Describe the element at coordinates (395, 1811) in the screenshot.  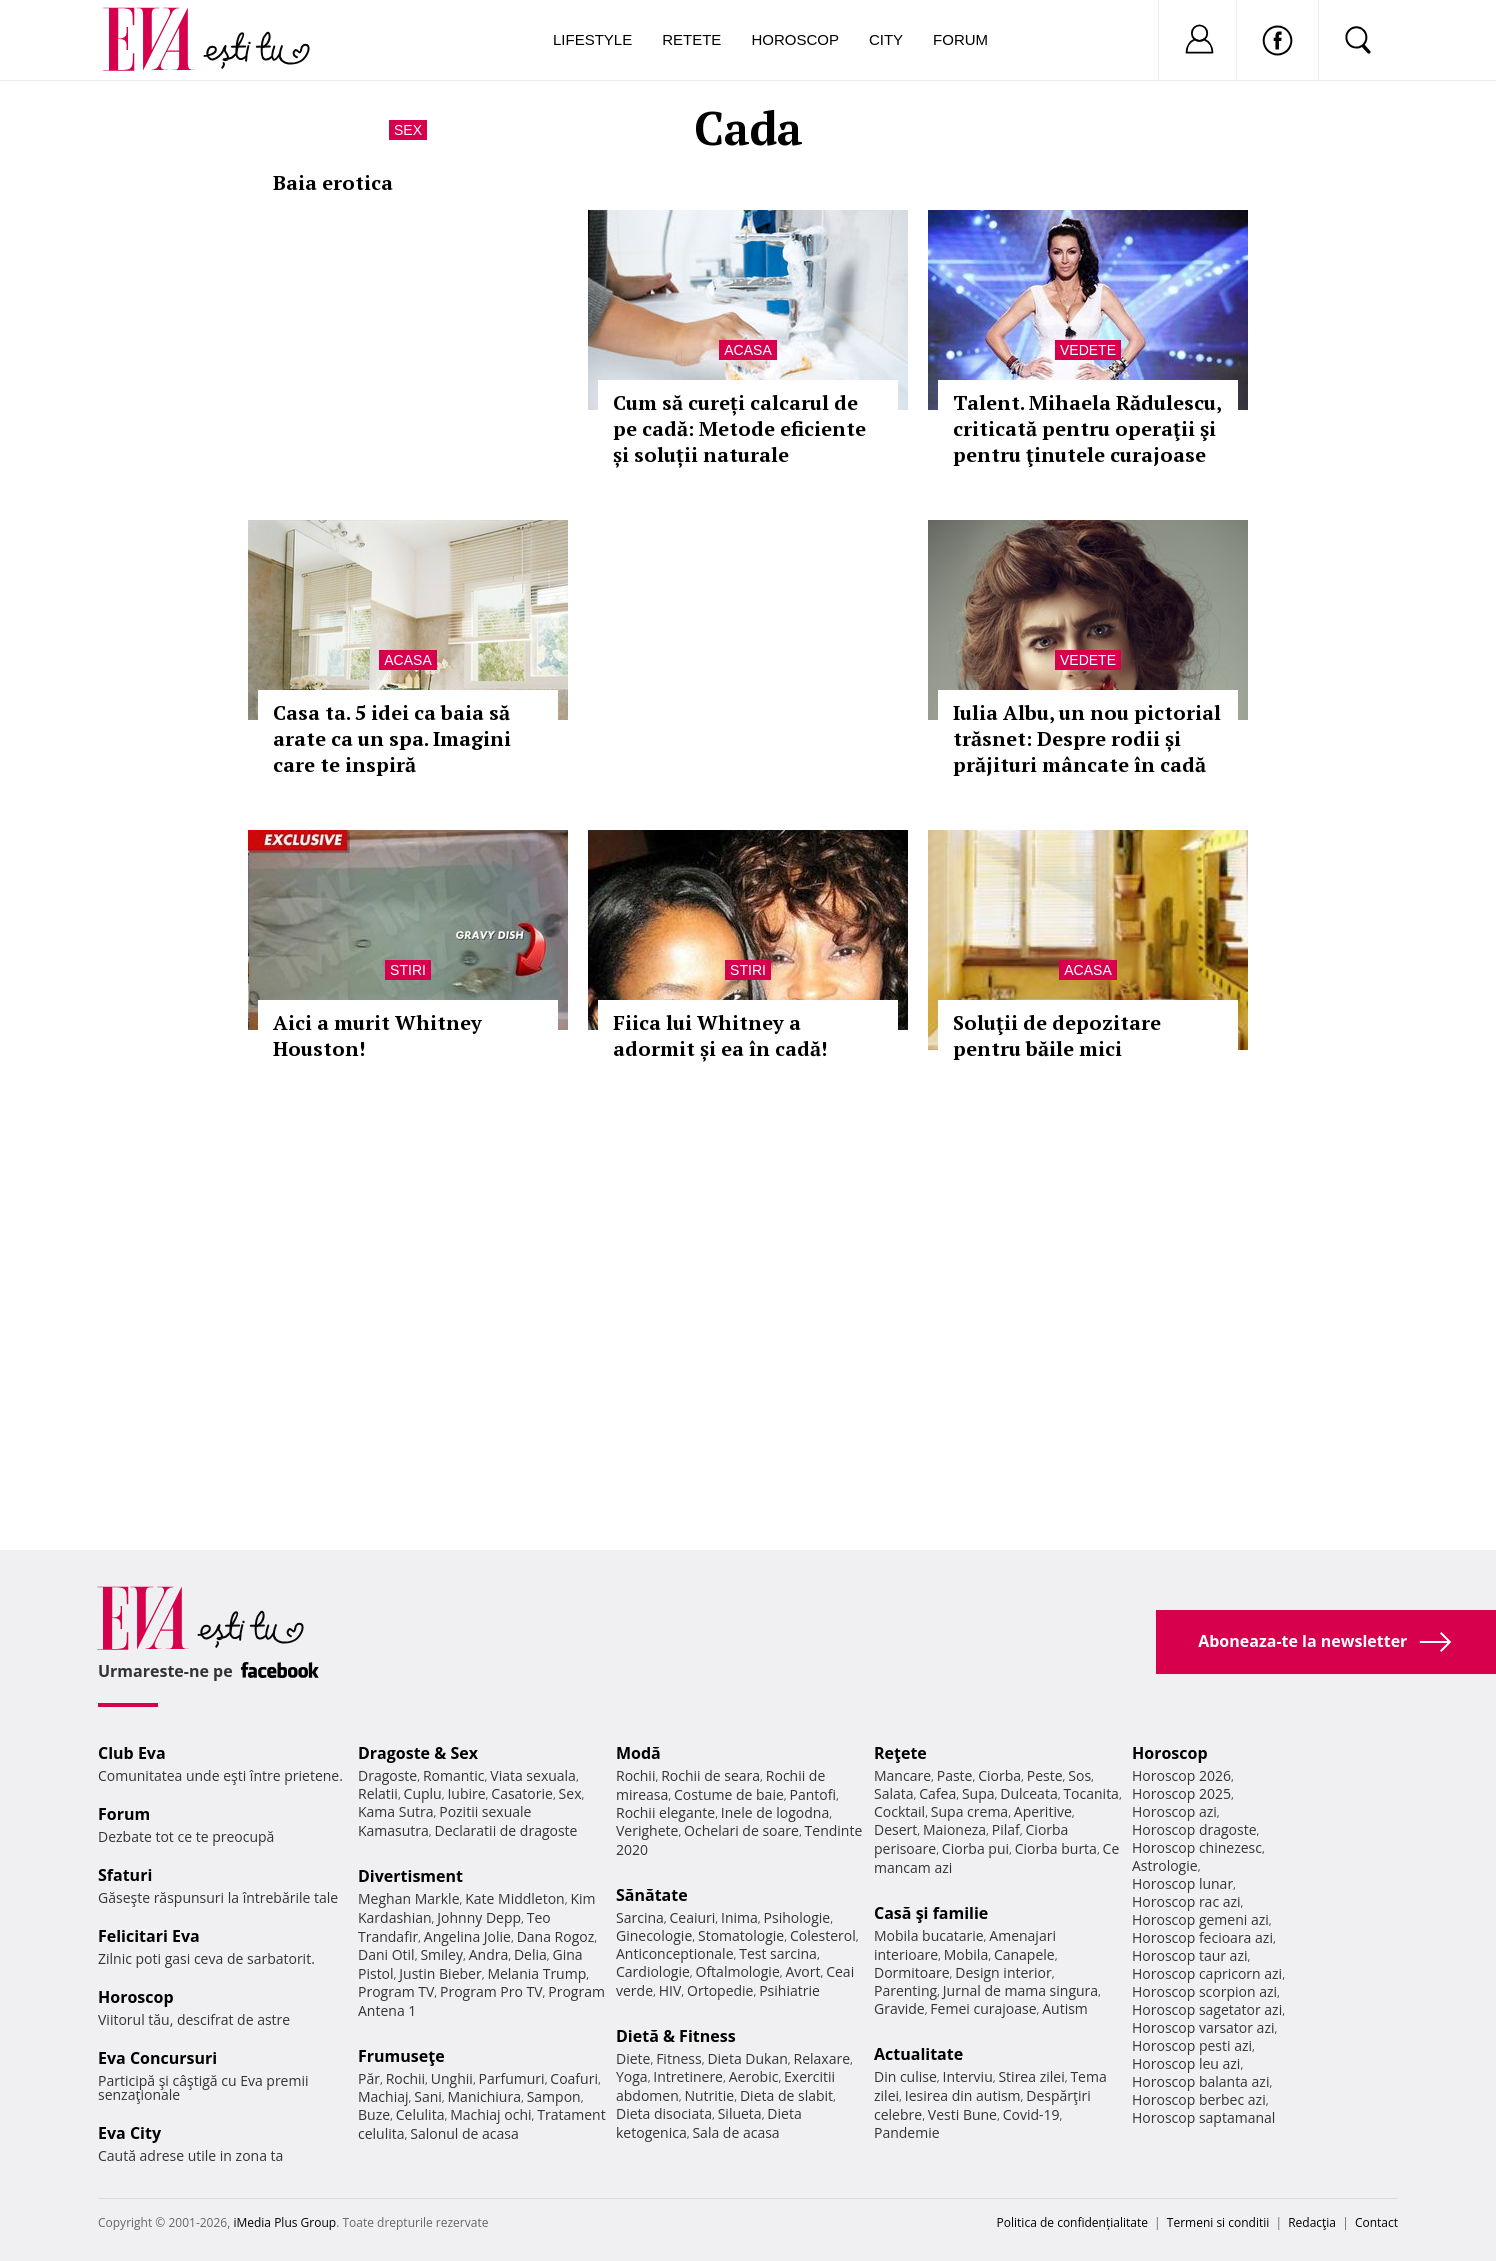
I see `Kama Sutra` at that location.